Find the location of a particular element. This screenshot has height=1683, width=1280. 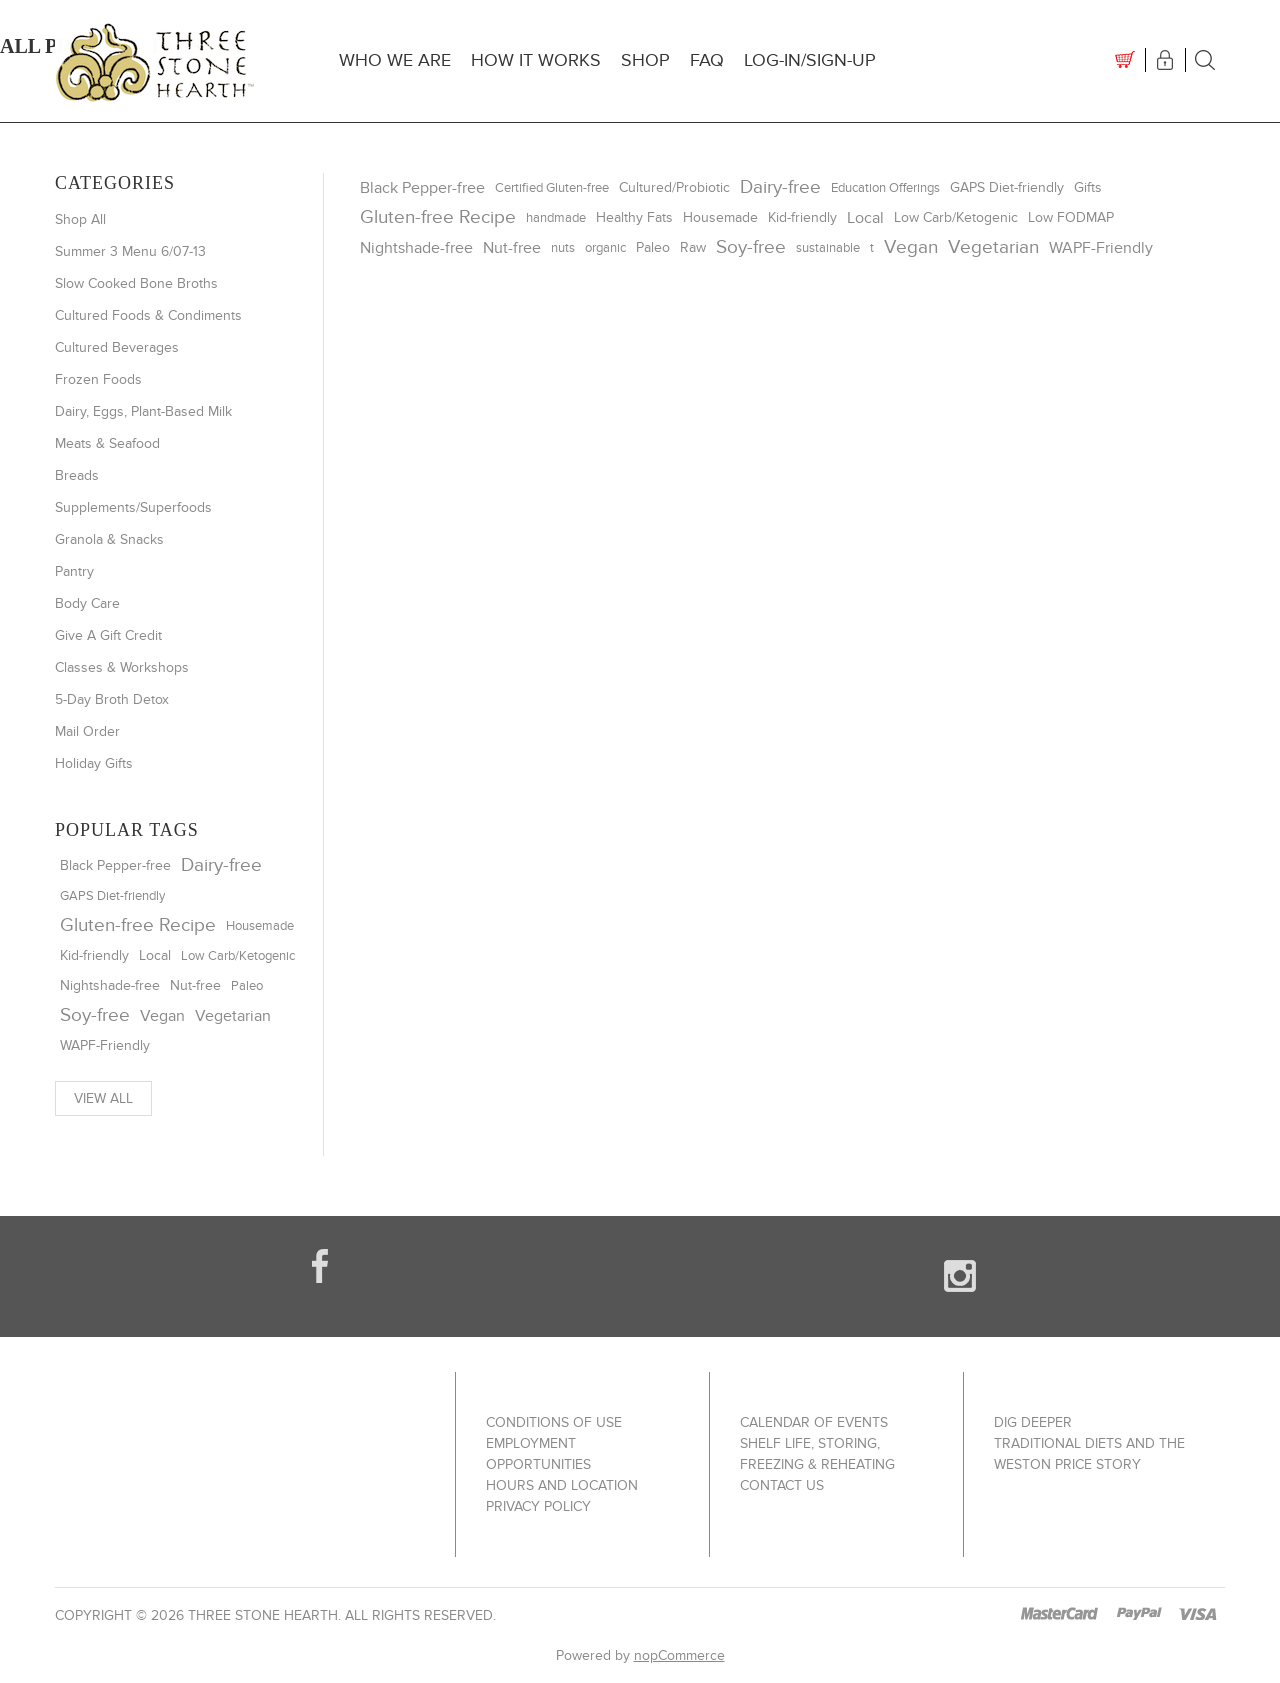

nuts is located at coordinates (563, 248).